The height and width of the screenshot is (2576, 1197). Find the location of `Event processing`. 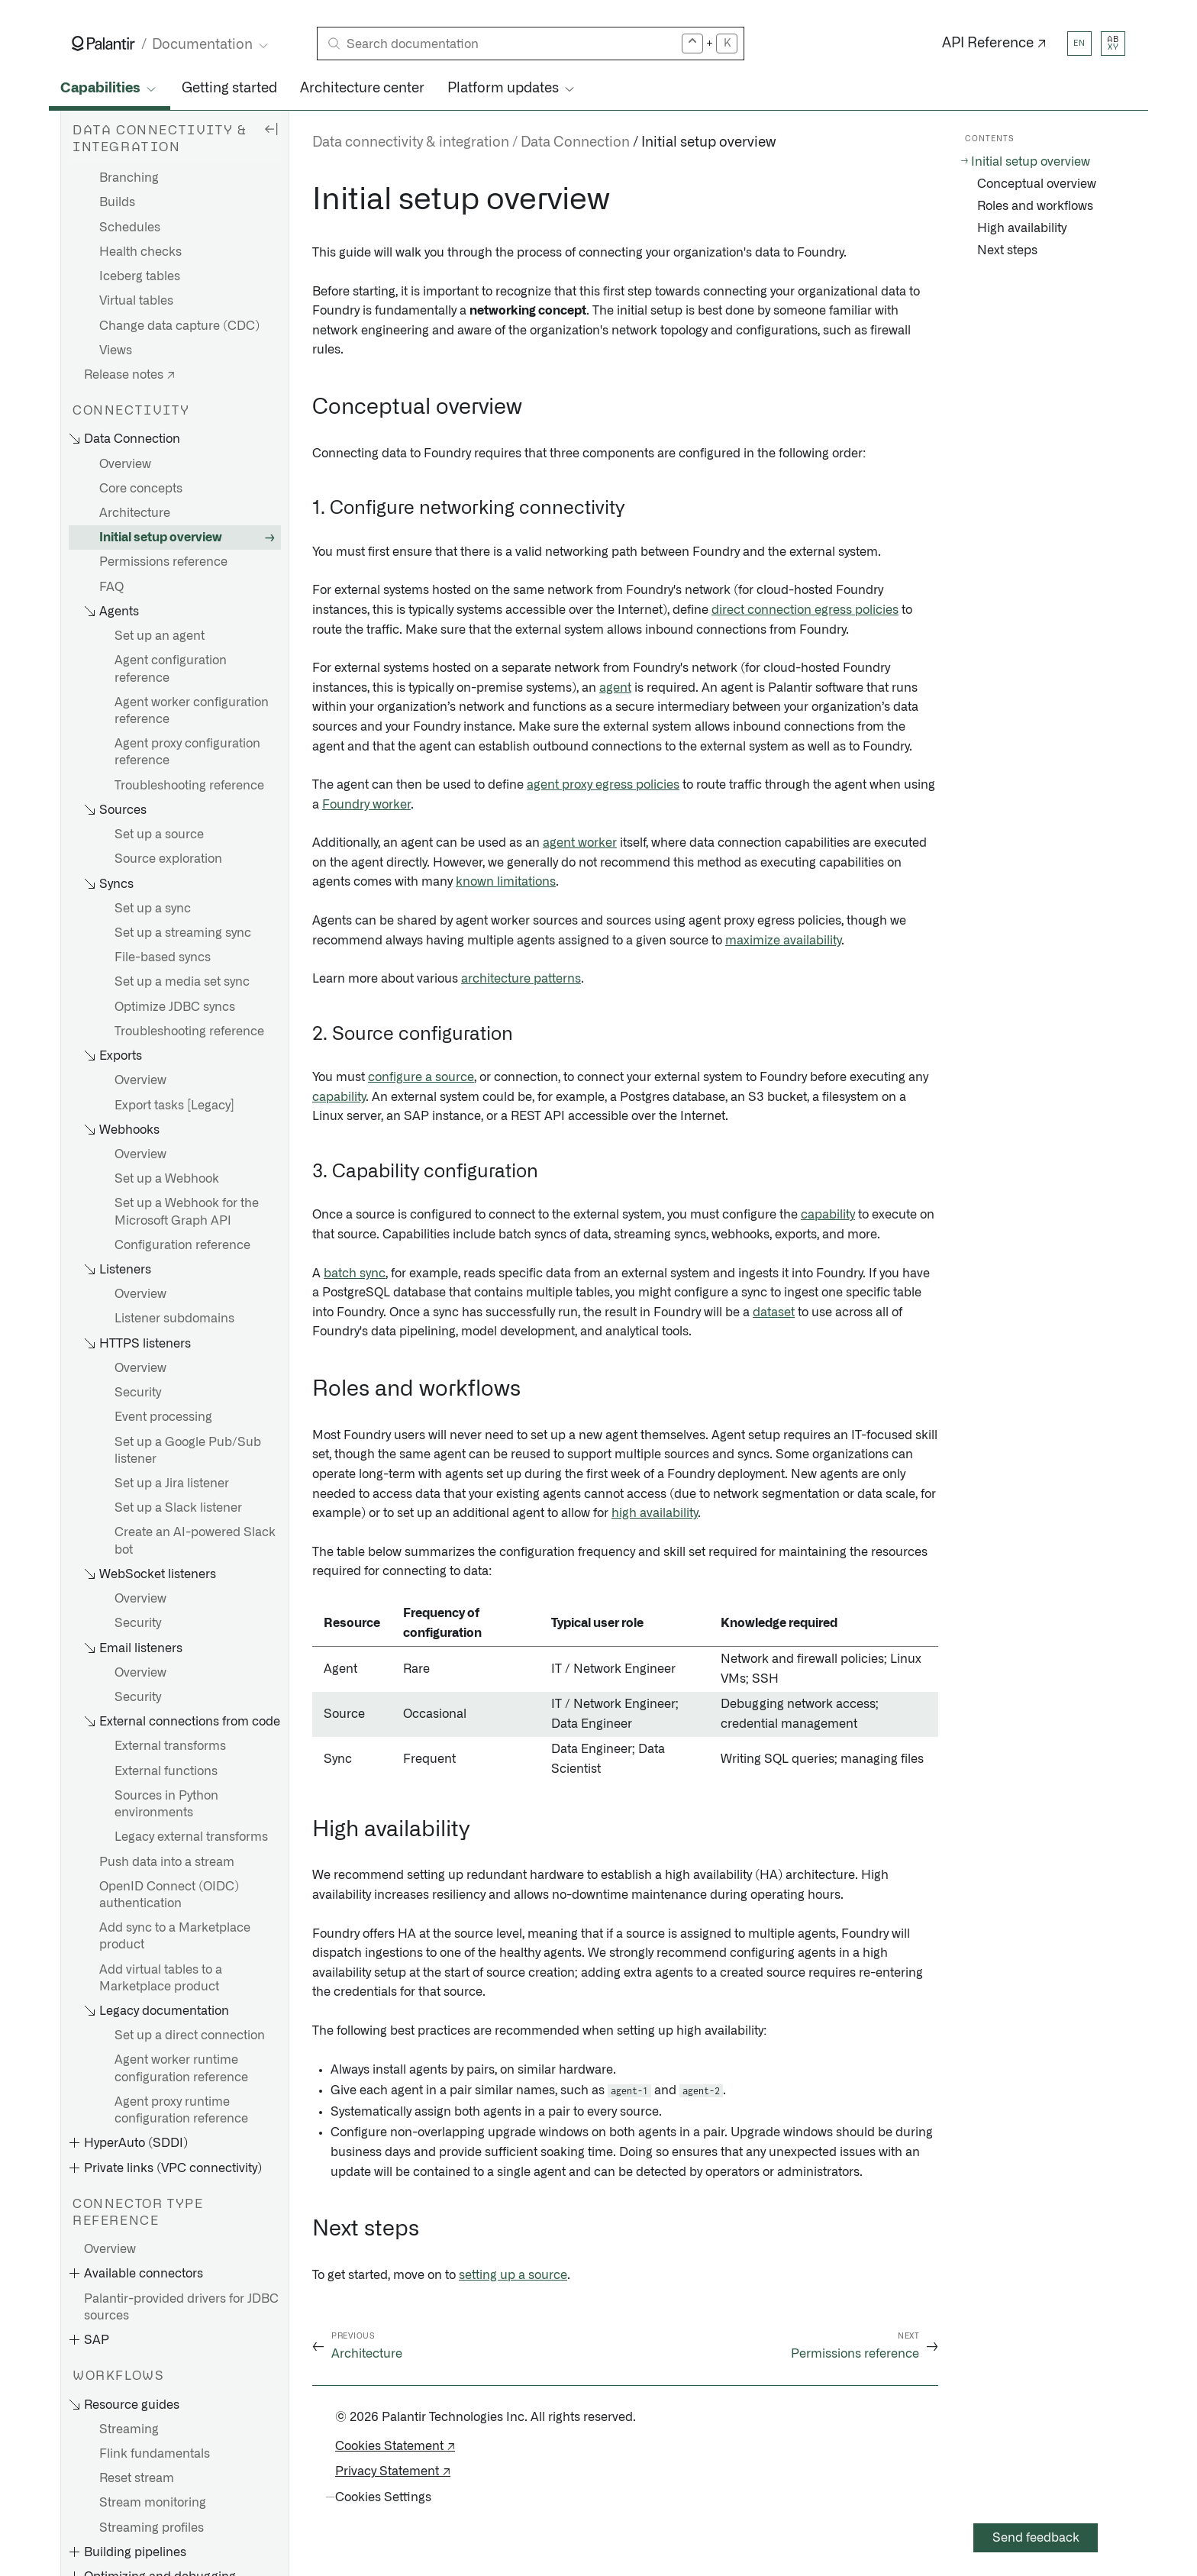

Event processing is located at coordinates (163, 1417).